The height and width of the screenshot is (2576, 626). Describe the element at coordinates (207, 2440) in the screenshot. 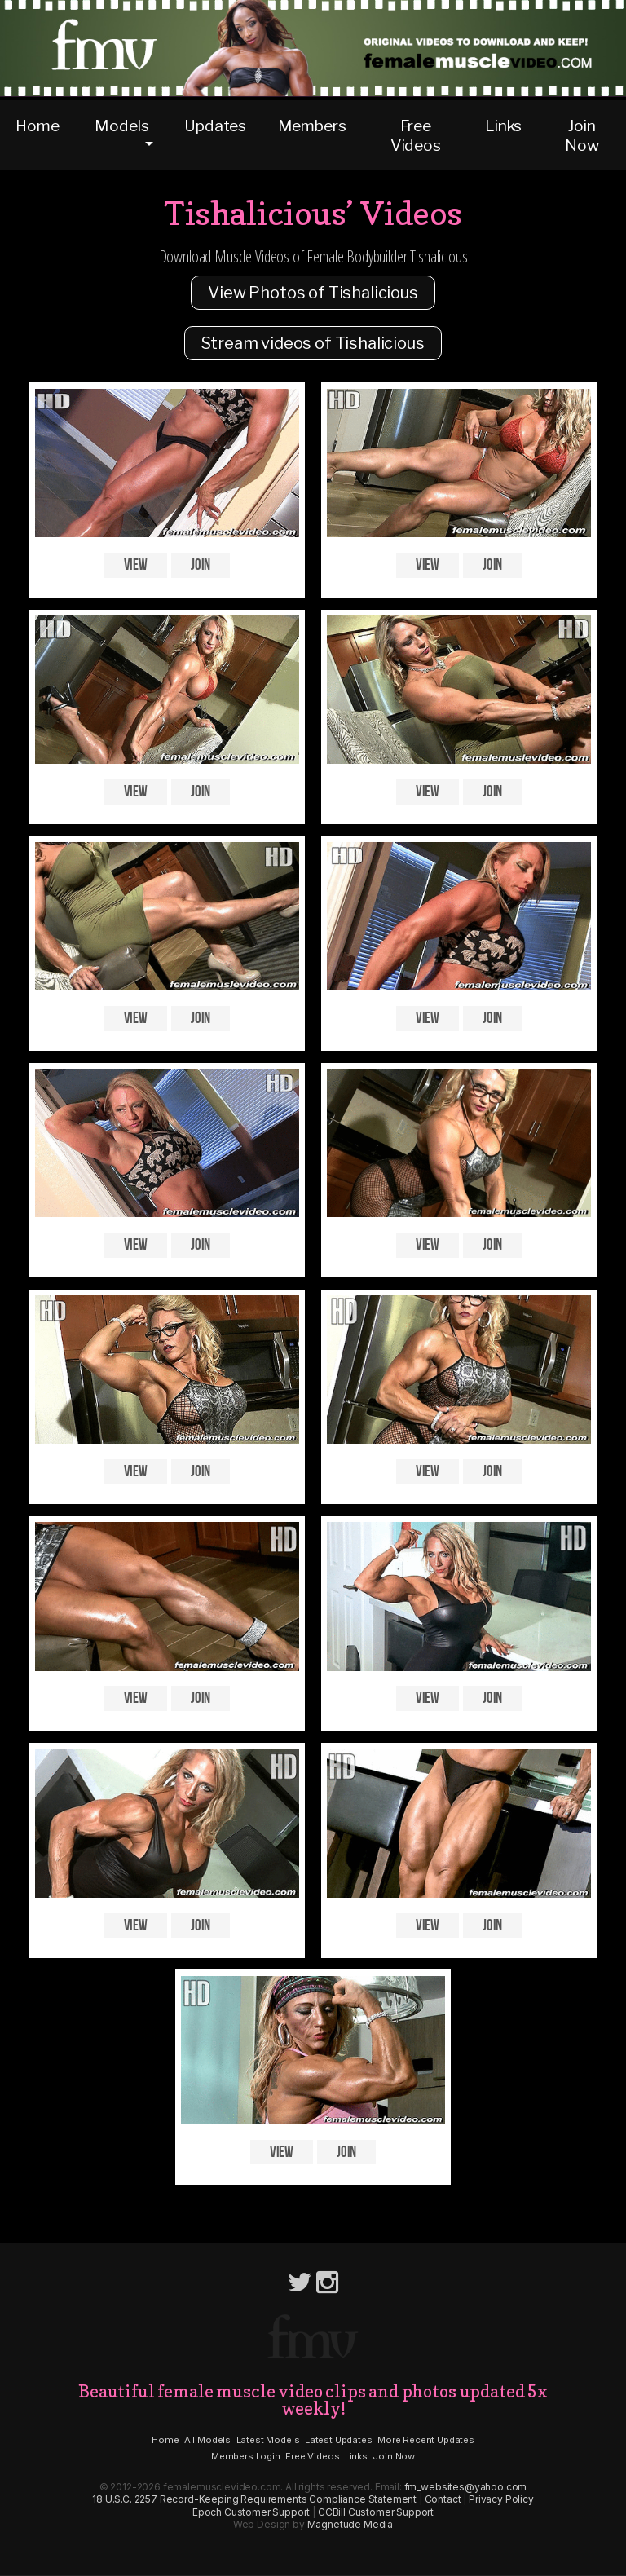

I see `All Models` at that location.